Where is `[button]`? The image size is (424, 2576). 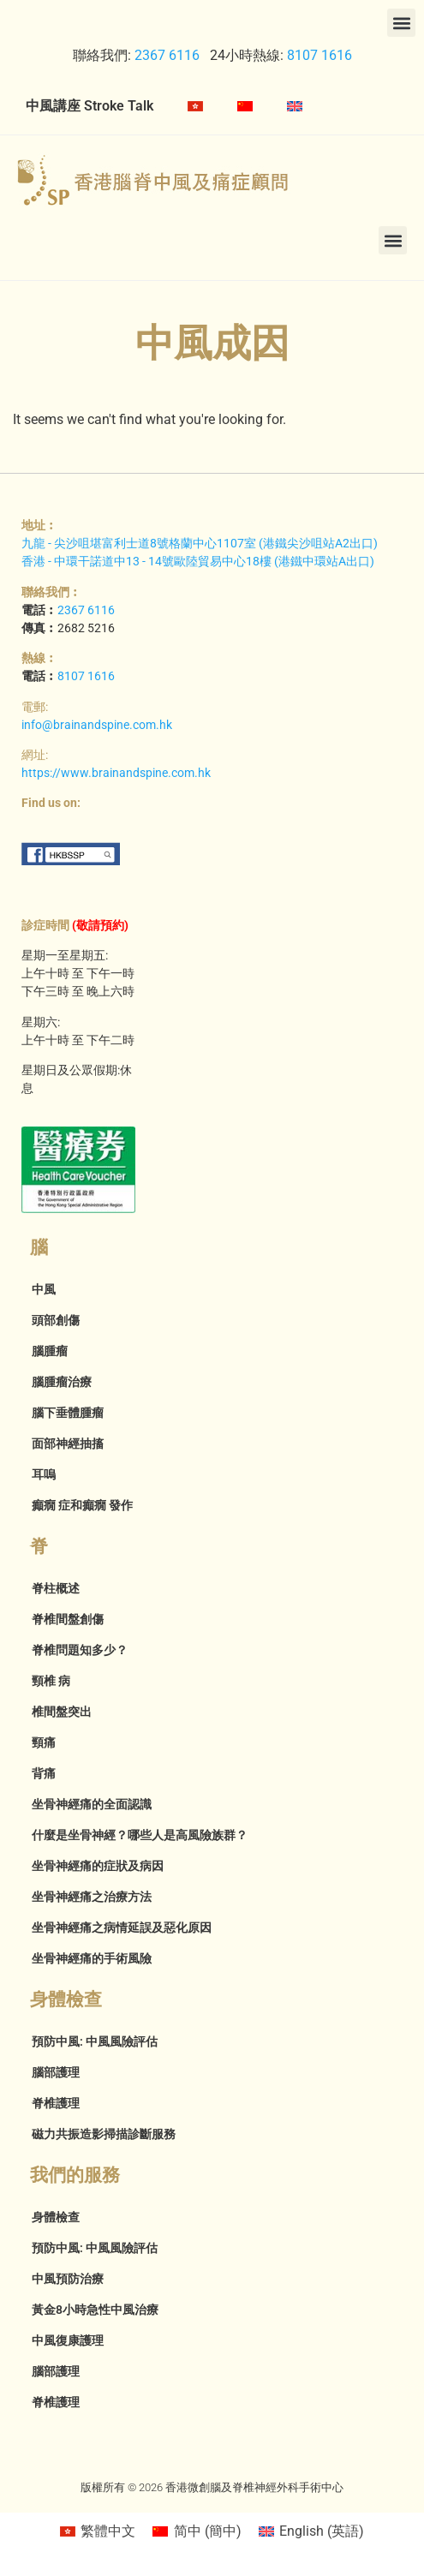 [button] is located at coordinates (401, 23).